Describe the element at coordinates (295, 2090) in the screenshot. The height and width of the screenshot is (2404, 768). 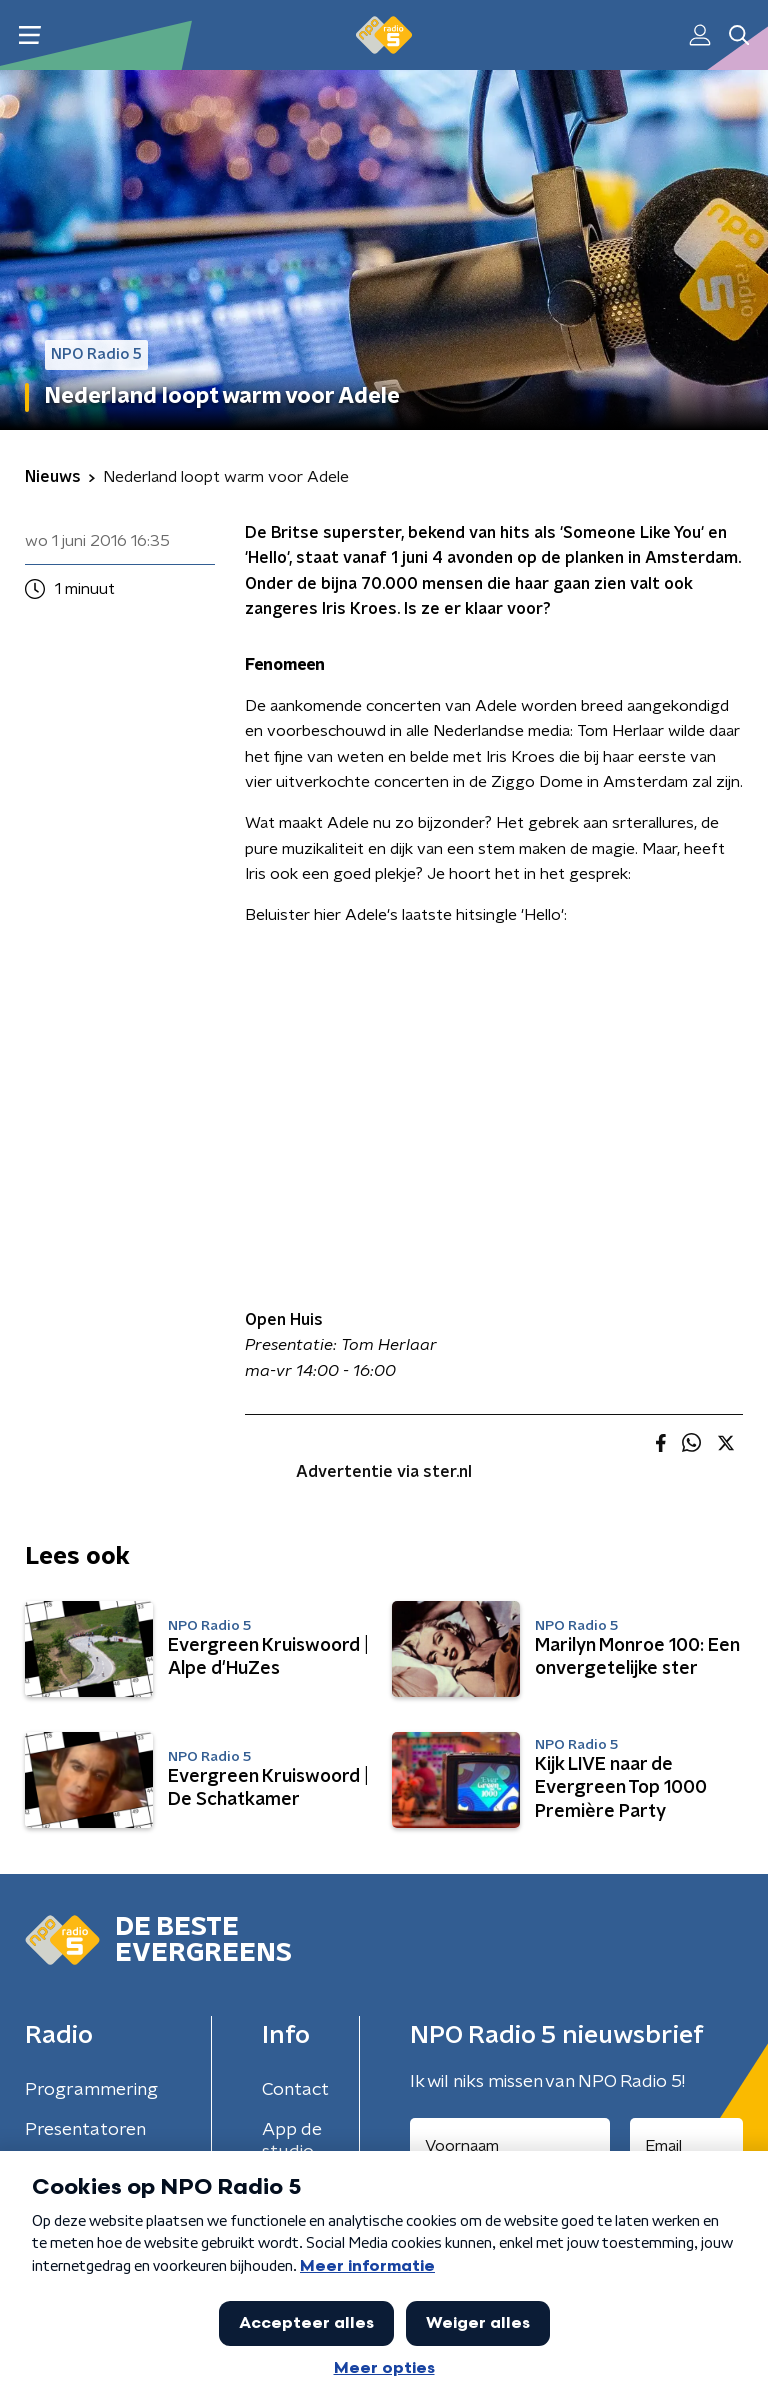
I see `Contact` at that location.